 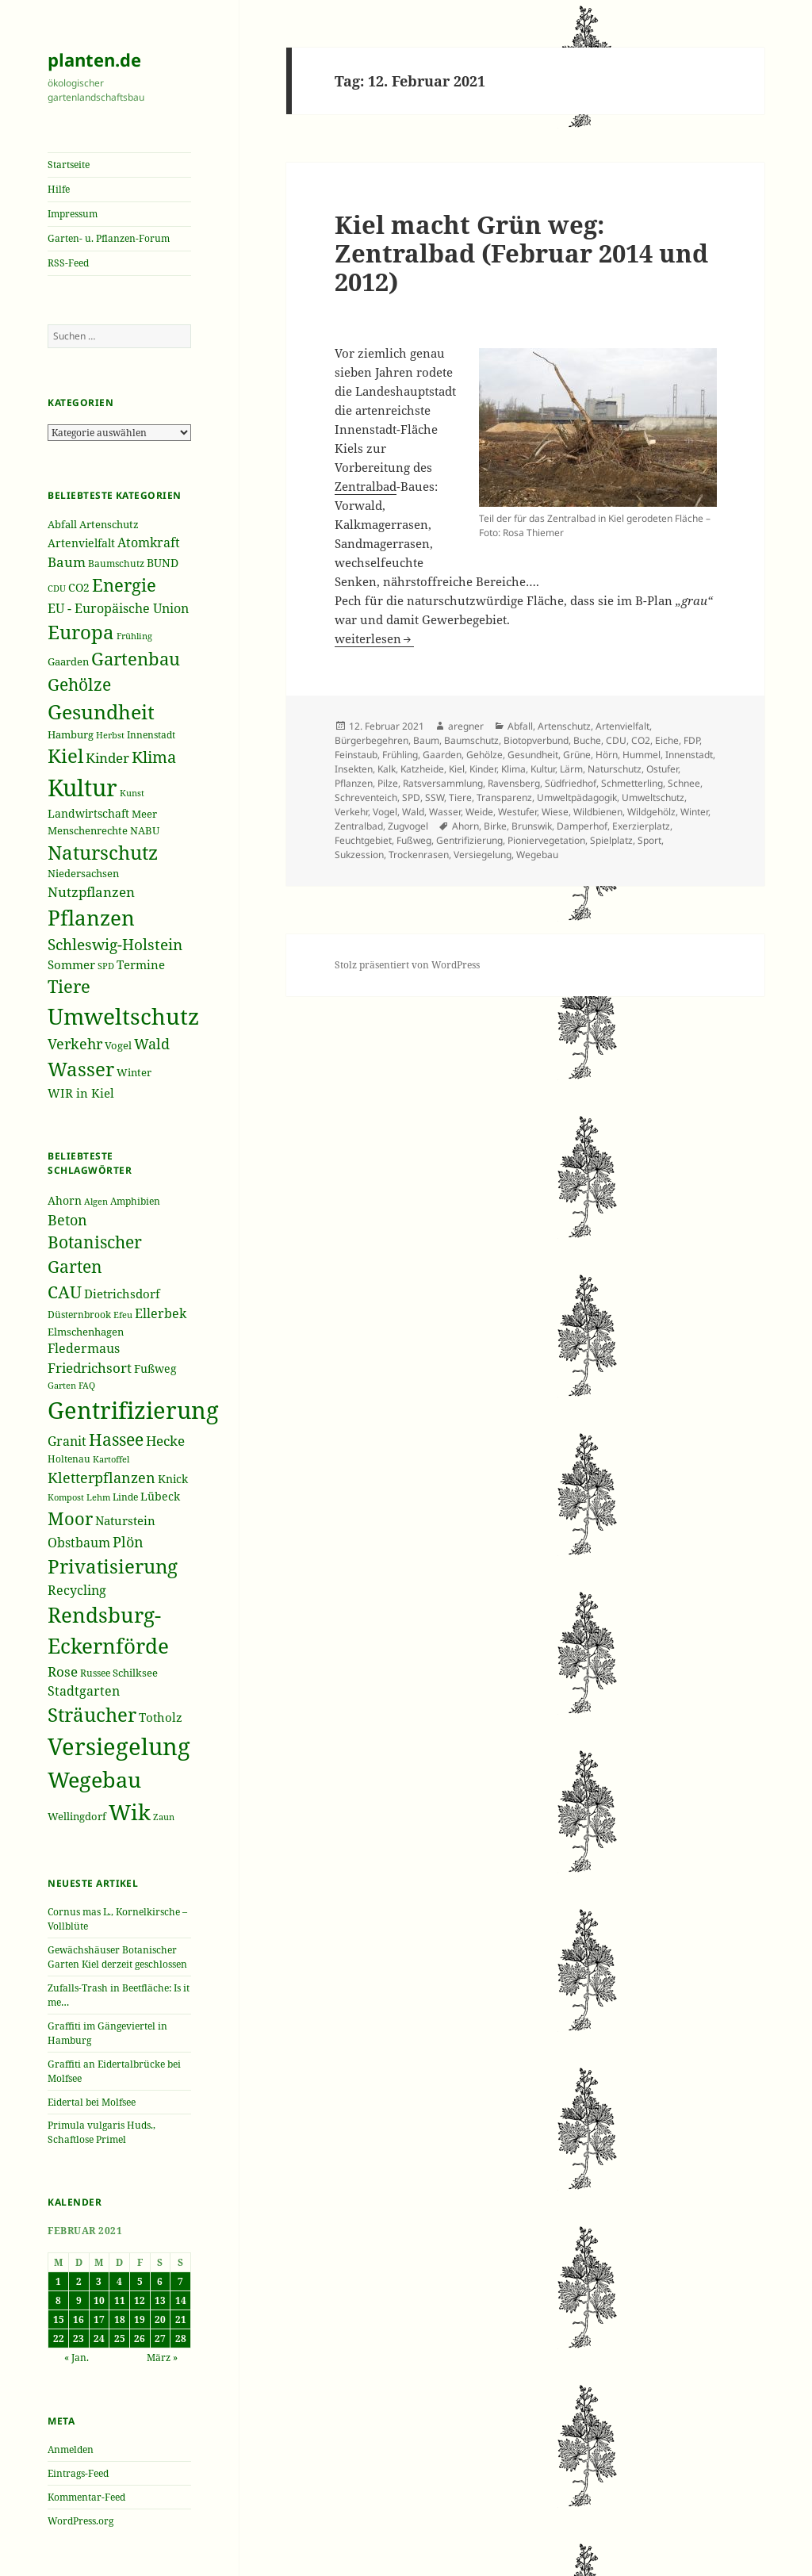 I want to click on Niedersachsen [Niedersachsen (213 Einträge)], so click(x=83, y=873).